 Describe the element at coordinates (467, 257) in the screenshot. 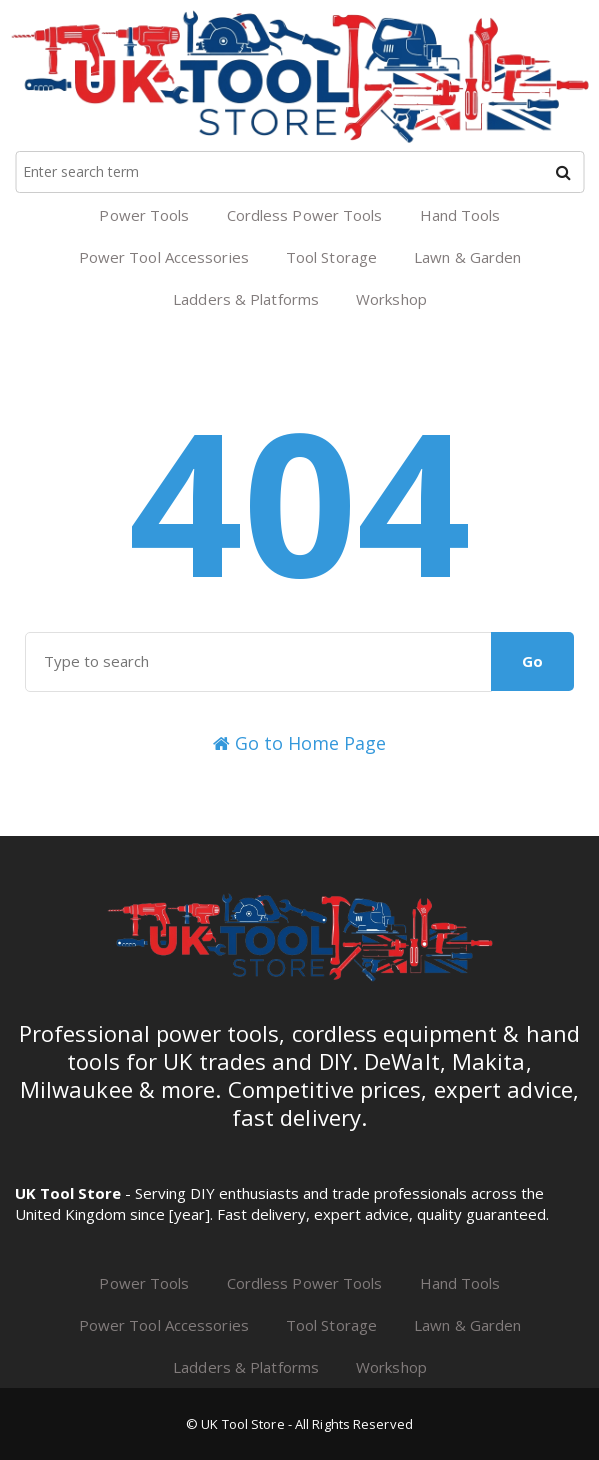

I see `Lawn & Garden` at that location.